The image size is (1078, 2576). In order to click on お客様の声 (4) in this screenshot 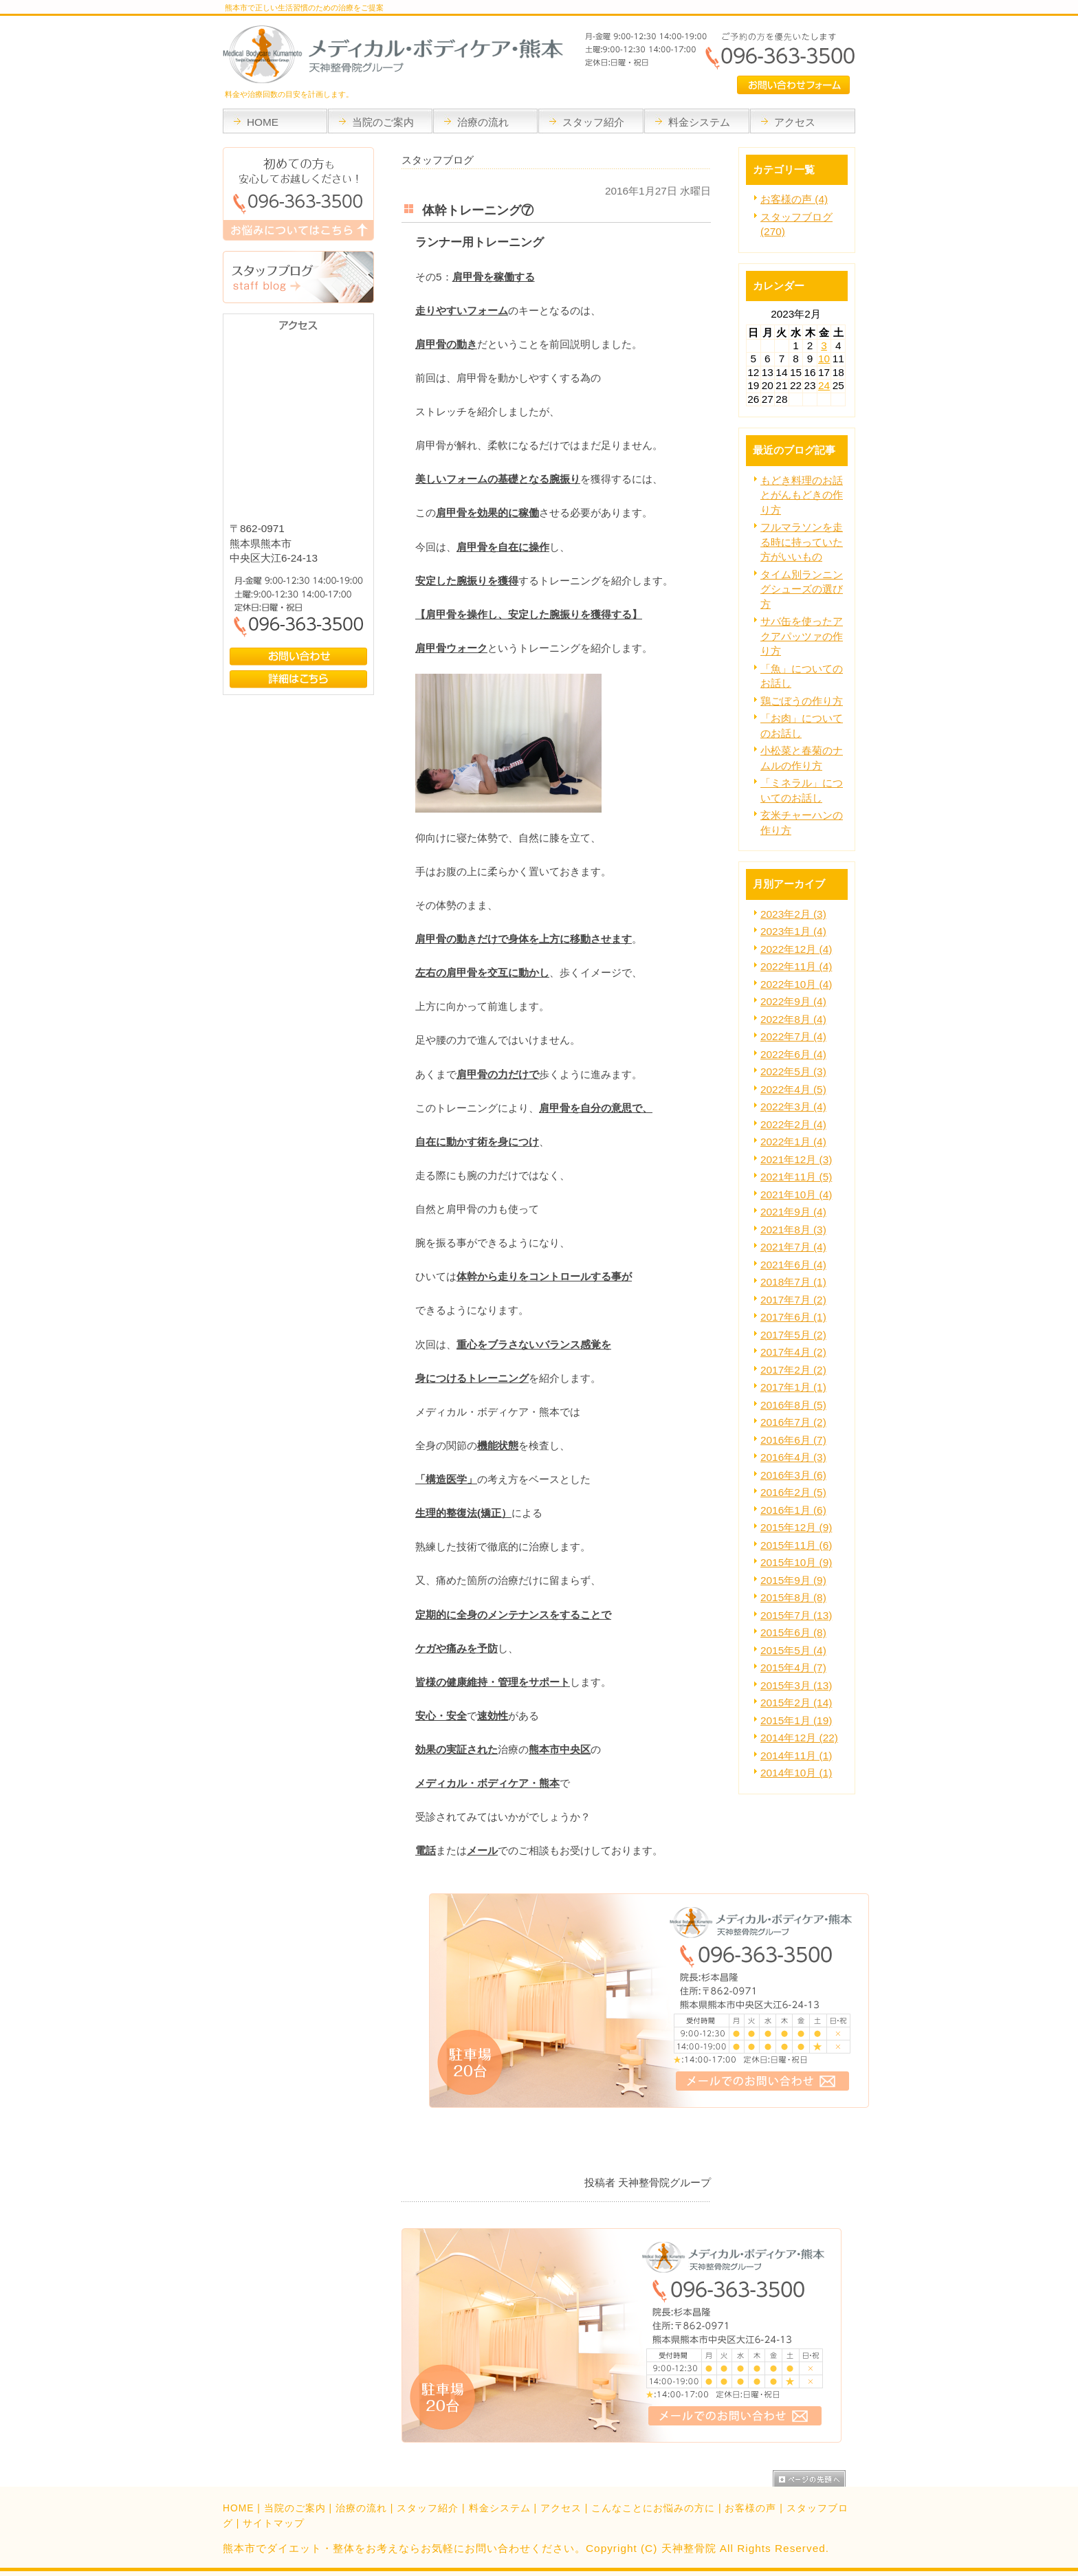, I will do `click(794, 199)`.